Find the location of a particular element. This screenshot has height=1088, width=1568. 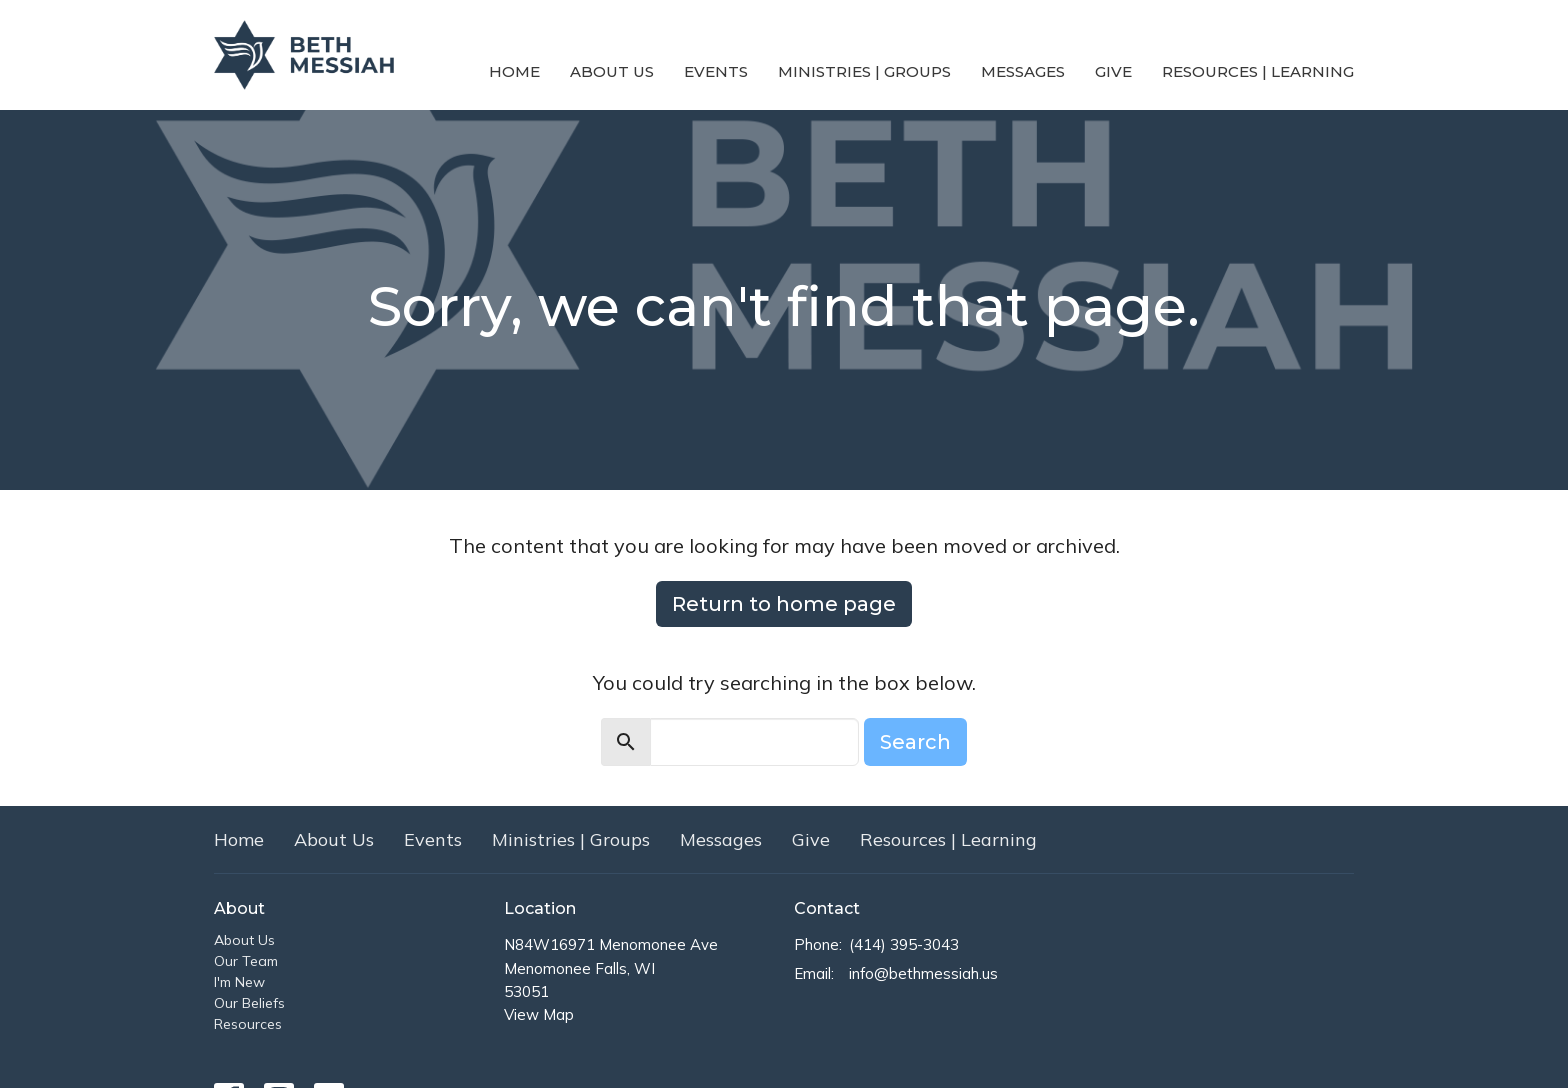

View Map is located at coordinates (539, 1014).